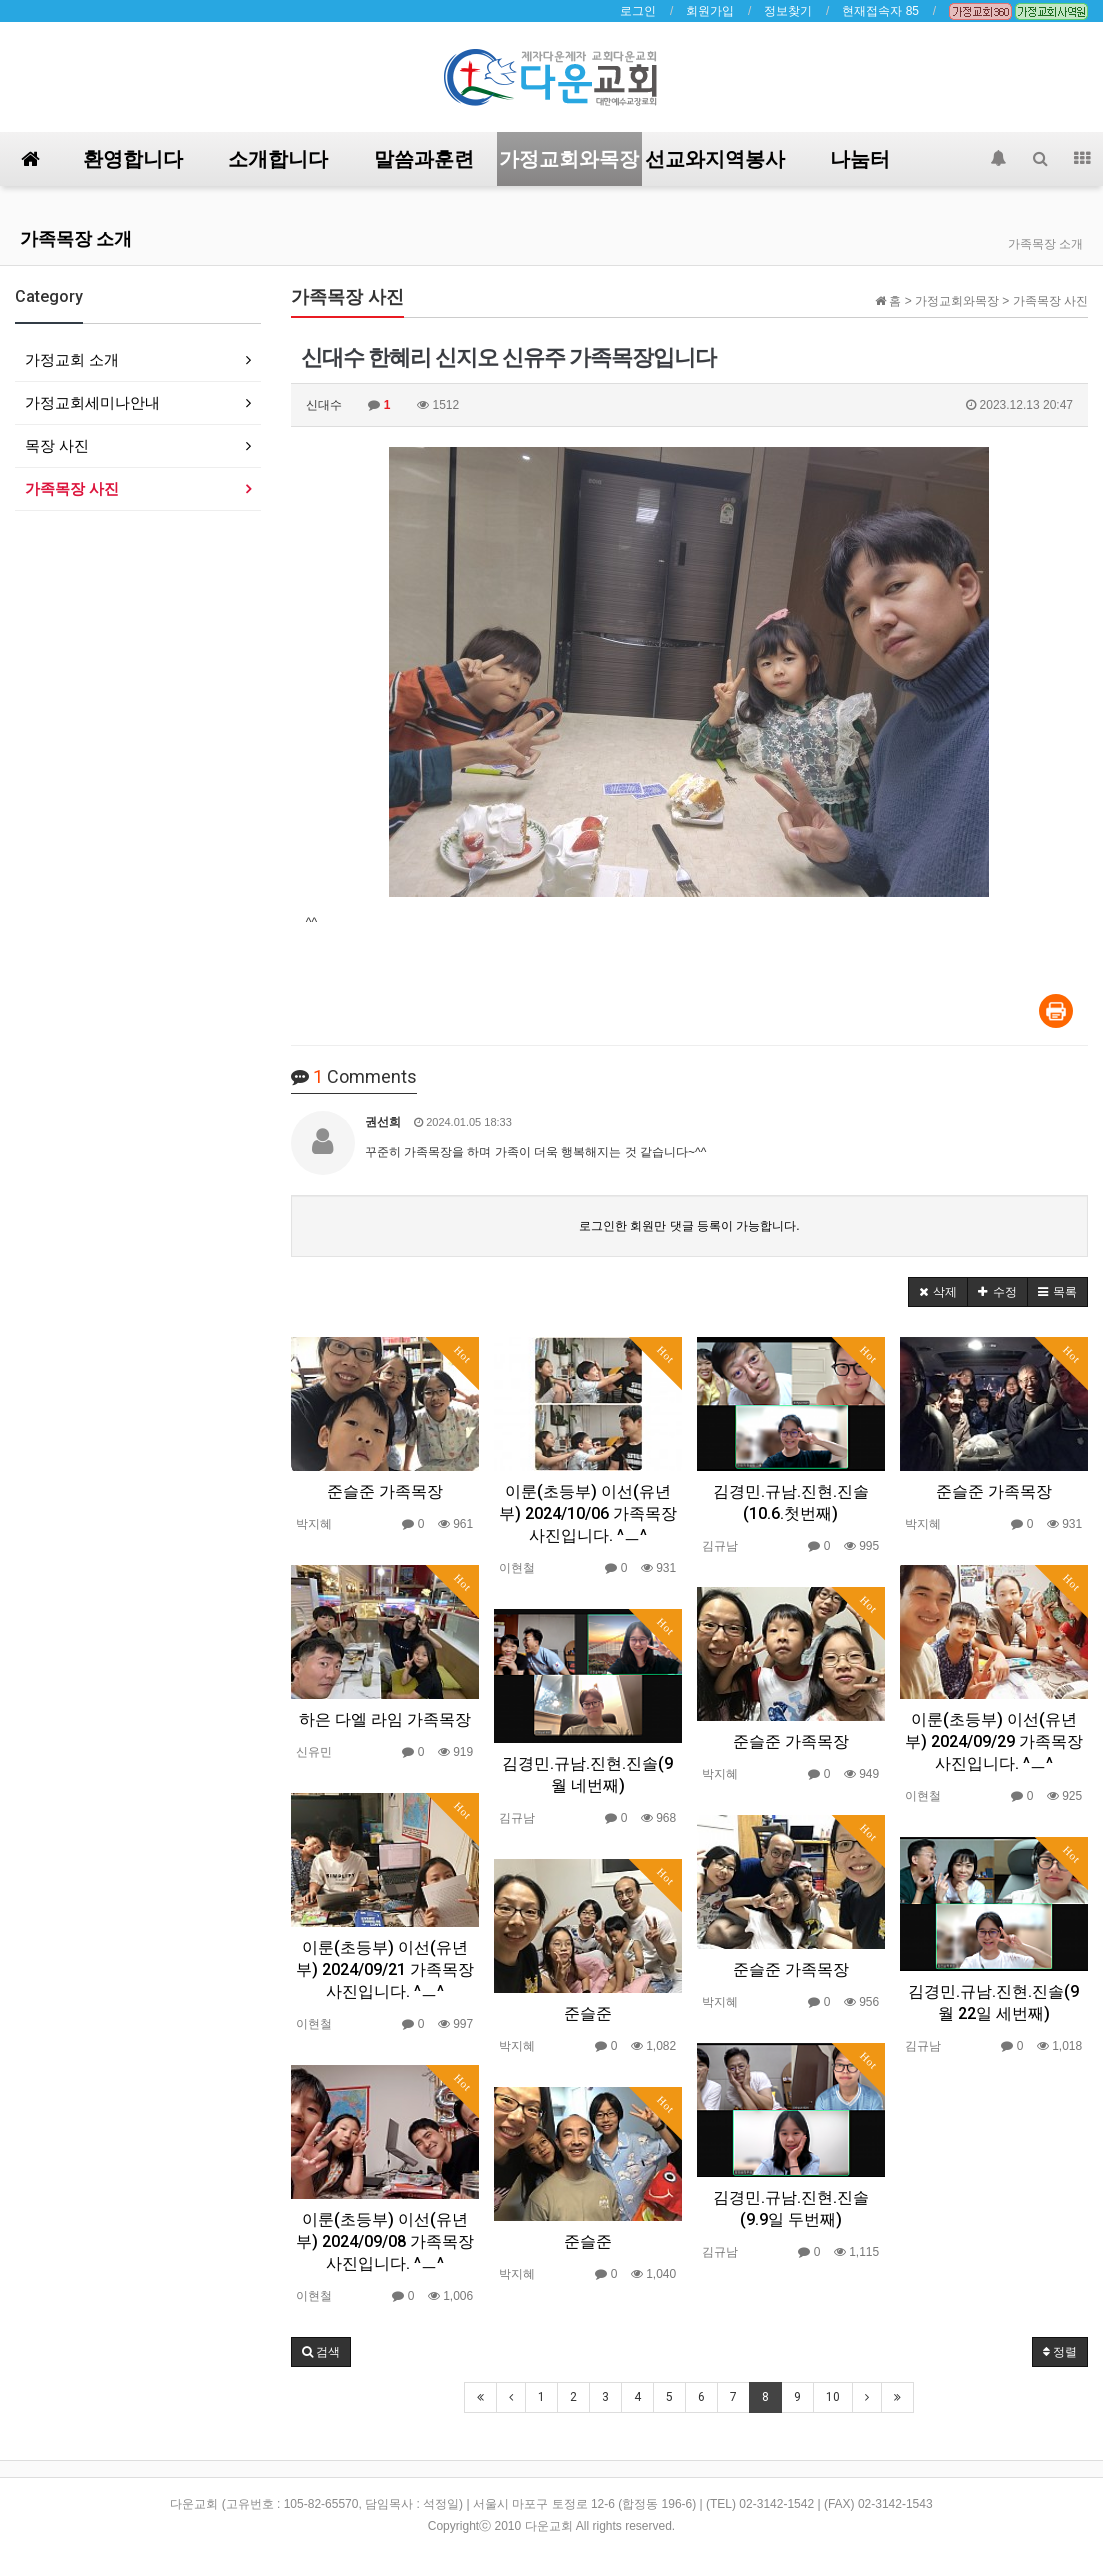 This screenshot has width=1103, height=2552. What do you see at coordinates (880, 11) in the screenshot?
I see `현재접속자 85` at bounding box center [880, 11].